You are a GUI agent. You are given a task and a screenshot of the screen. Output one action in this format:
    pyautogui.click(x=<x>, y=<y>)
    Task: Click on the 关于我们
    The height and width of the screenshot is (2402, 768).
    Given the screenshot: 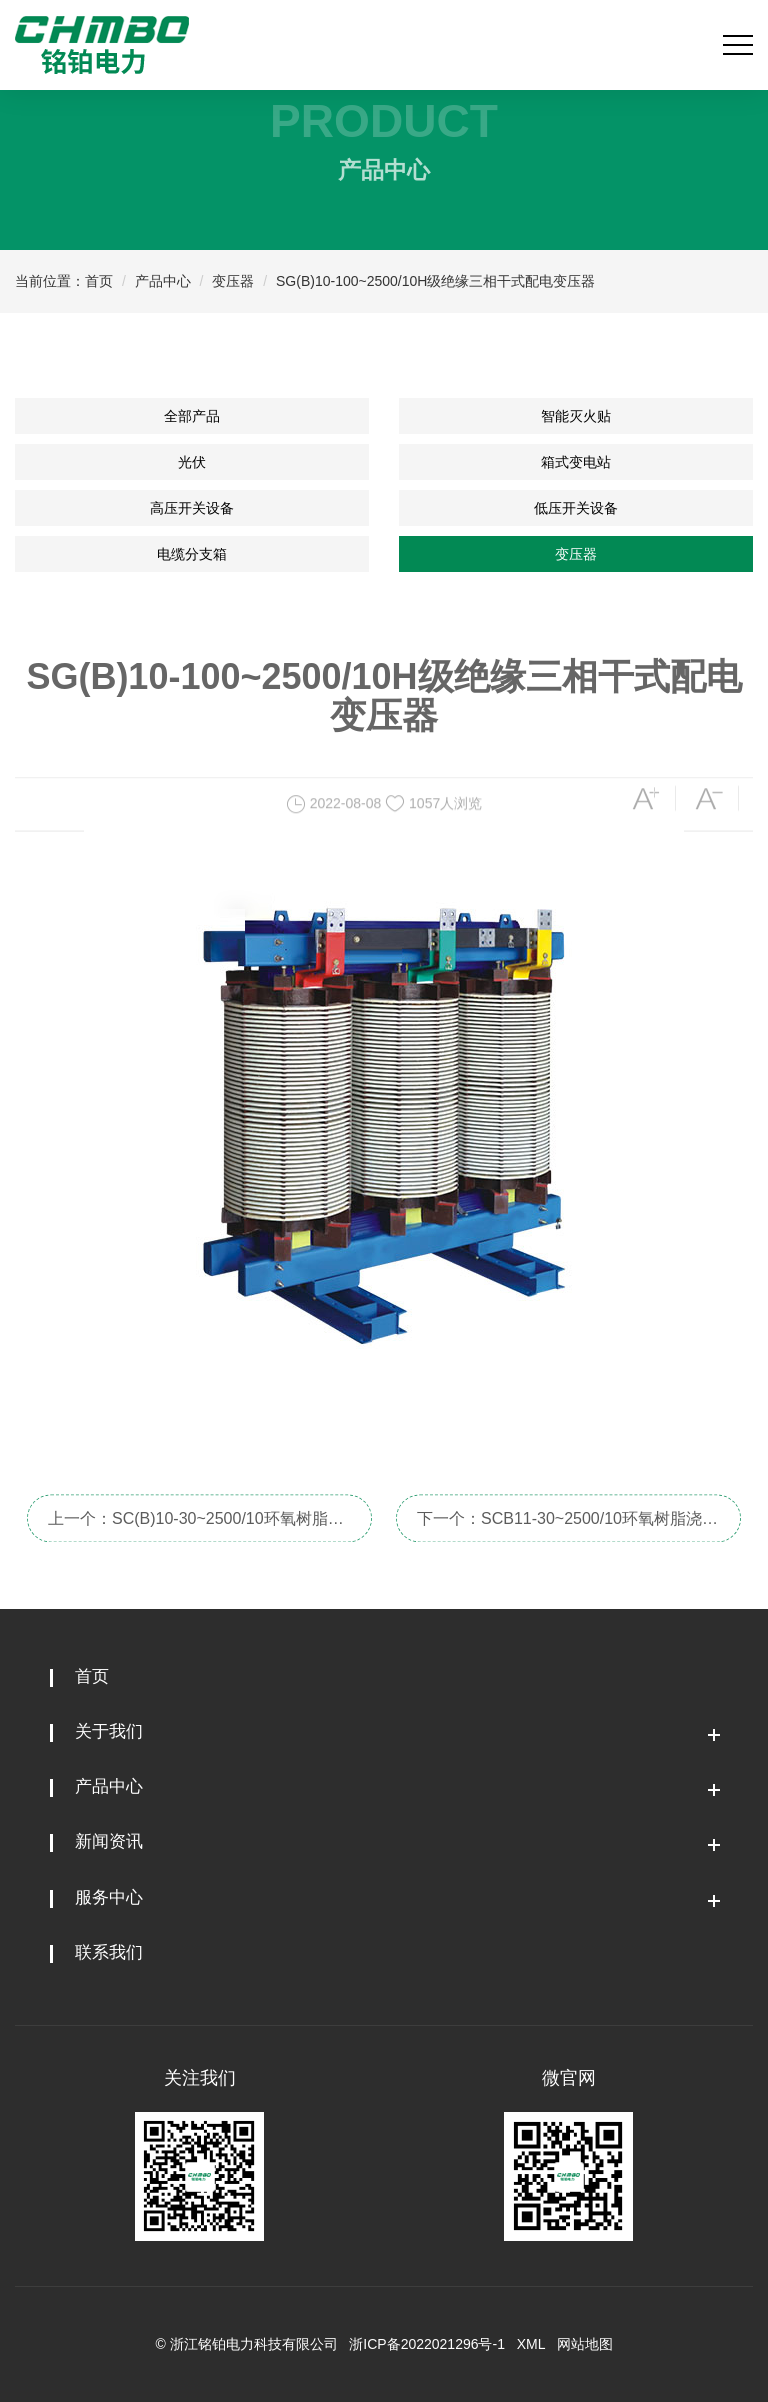 What is the action you would take?
    pyautogui.click(x=109, y=1731)
    